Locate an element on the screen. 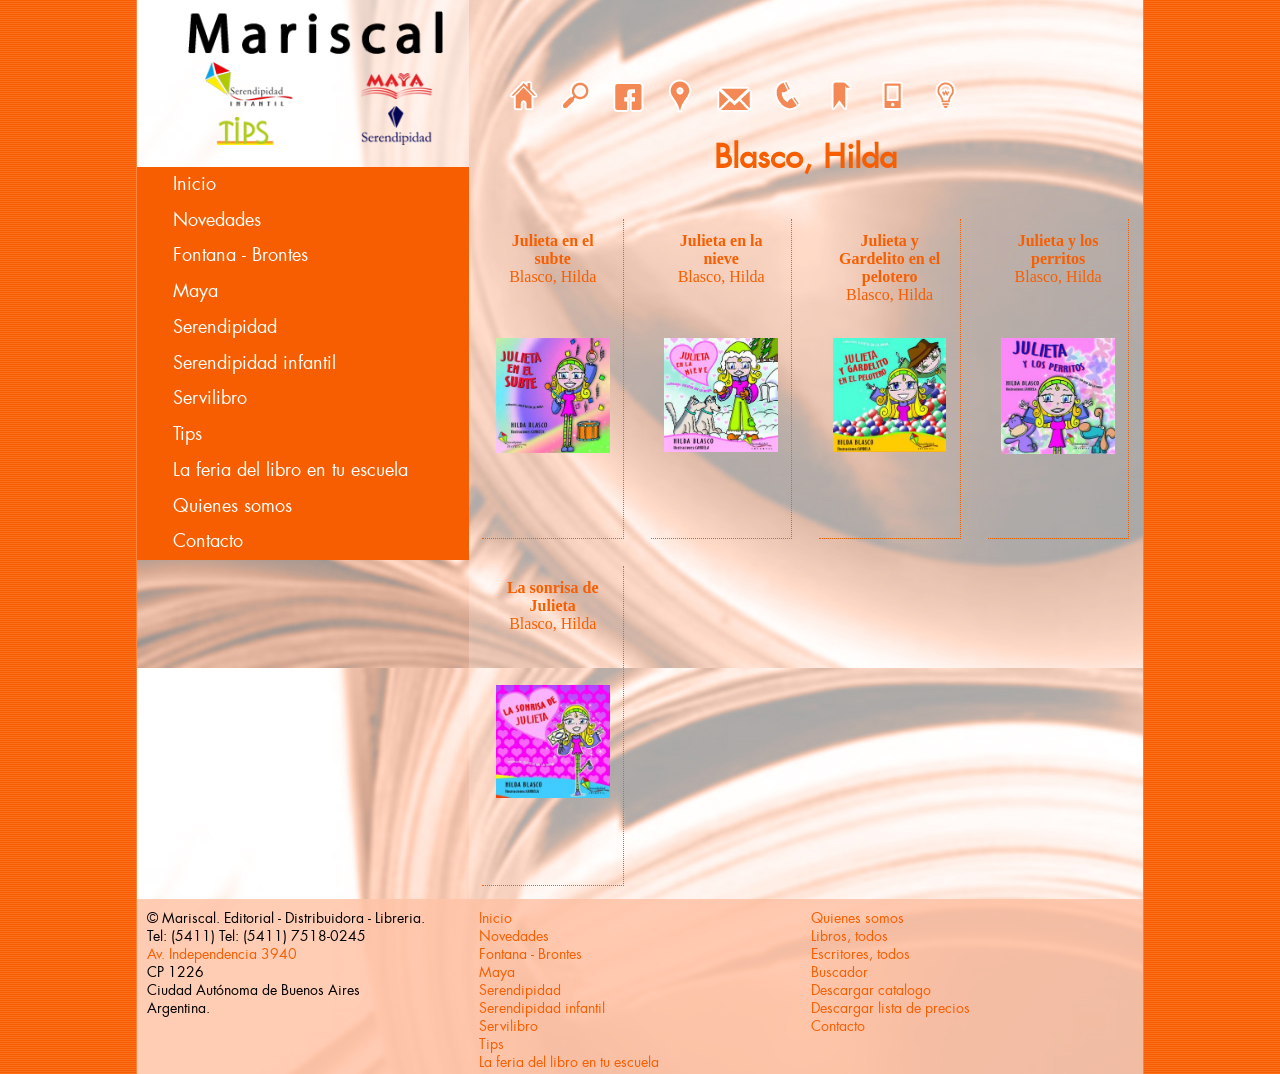 The image size is (1280, 1074). Serendipidad infantil is located at coordinates (254, 363).